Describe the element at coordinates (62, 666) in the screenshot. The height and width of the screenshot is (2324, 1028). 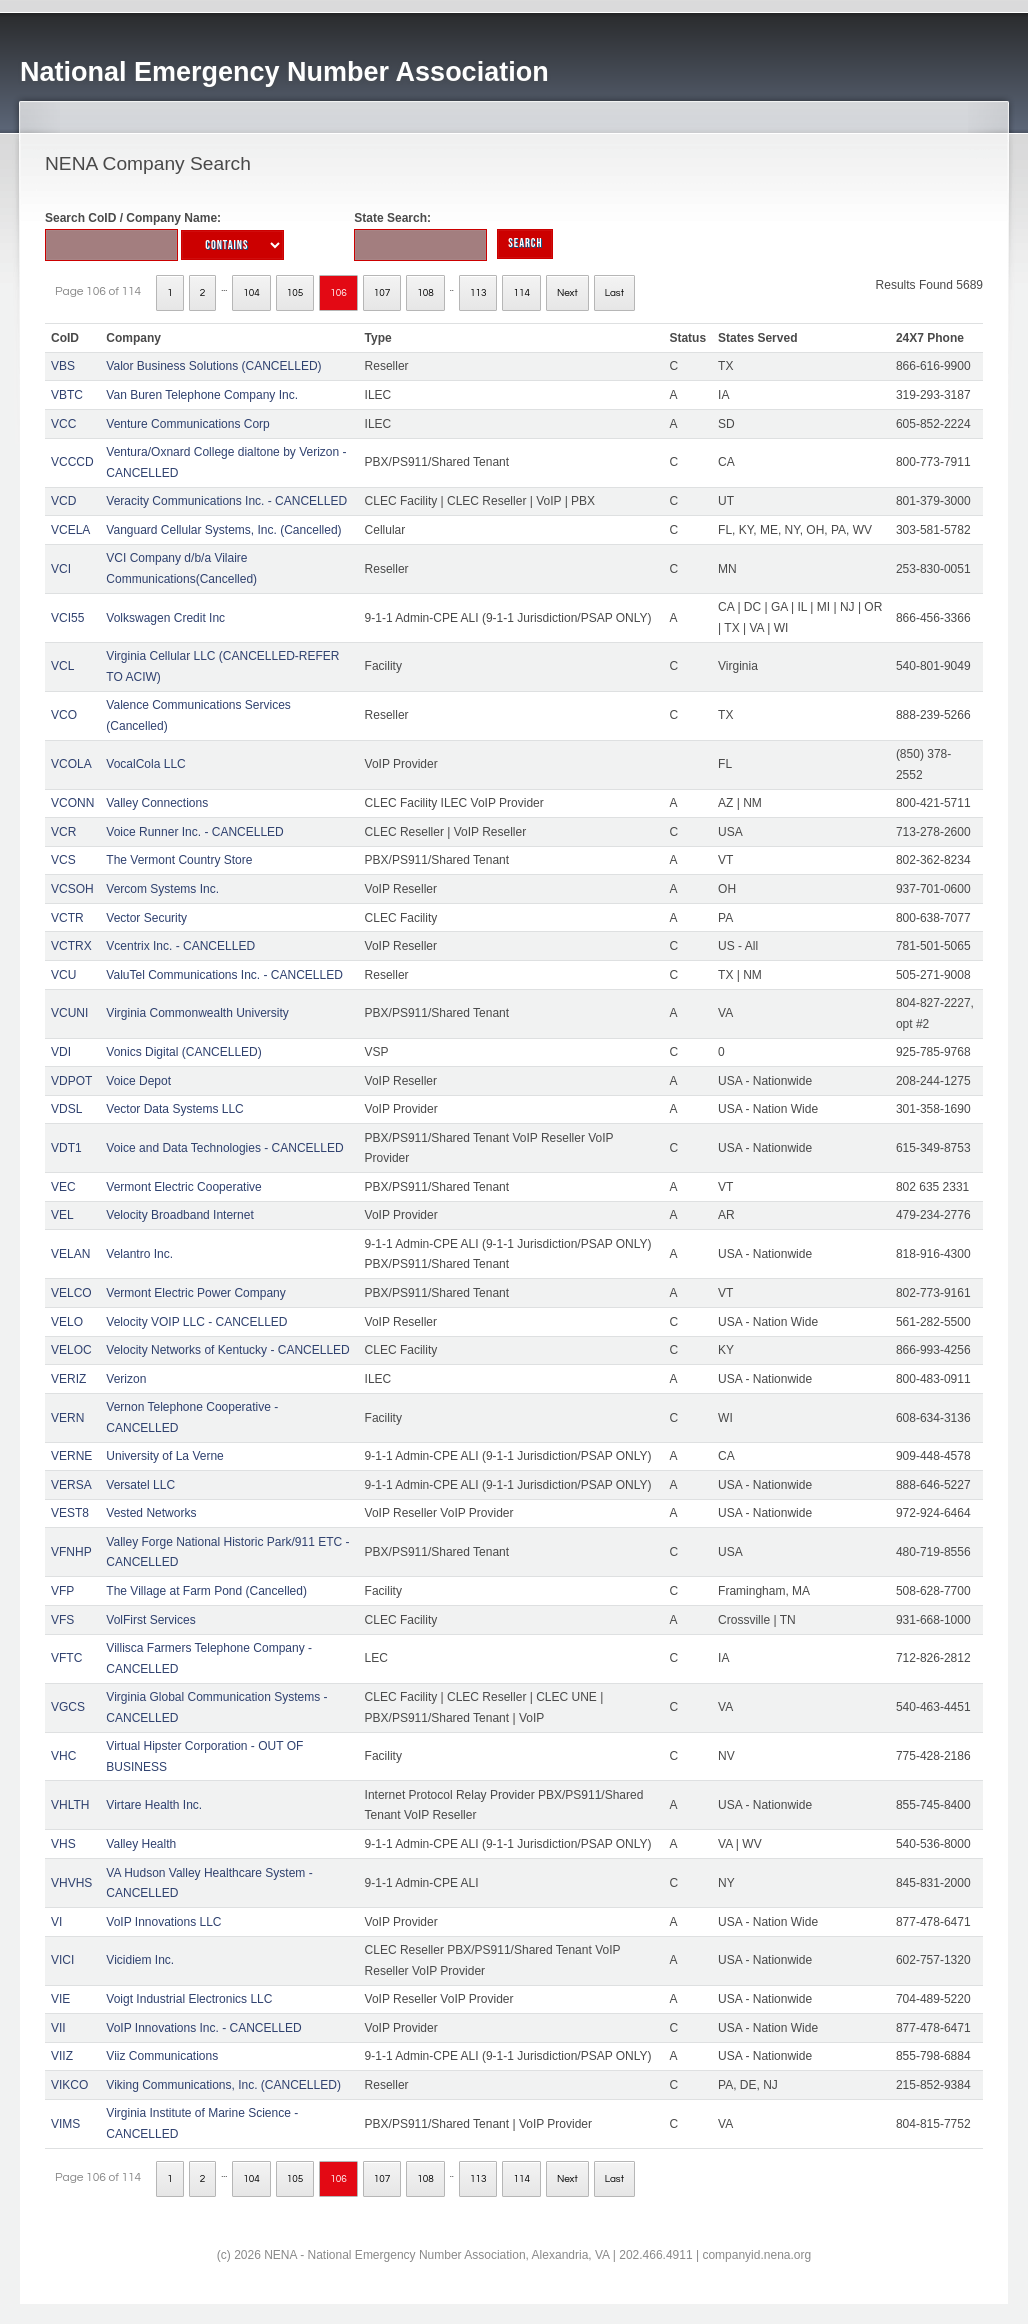
I see `VCL` at that location.